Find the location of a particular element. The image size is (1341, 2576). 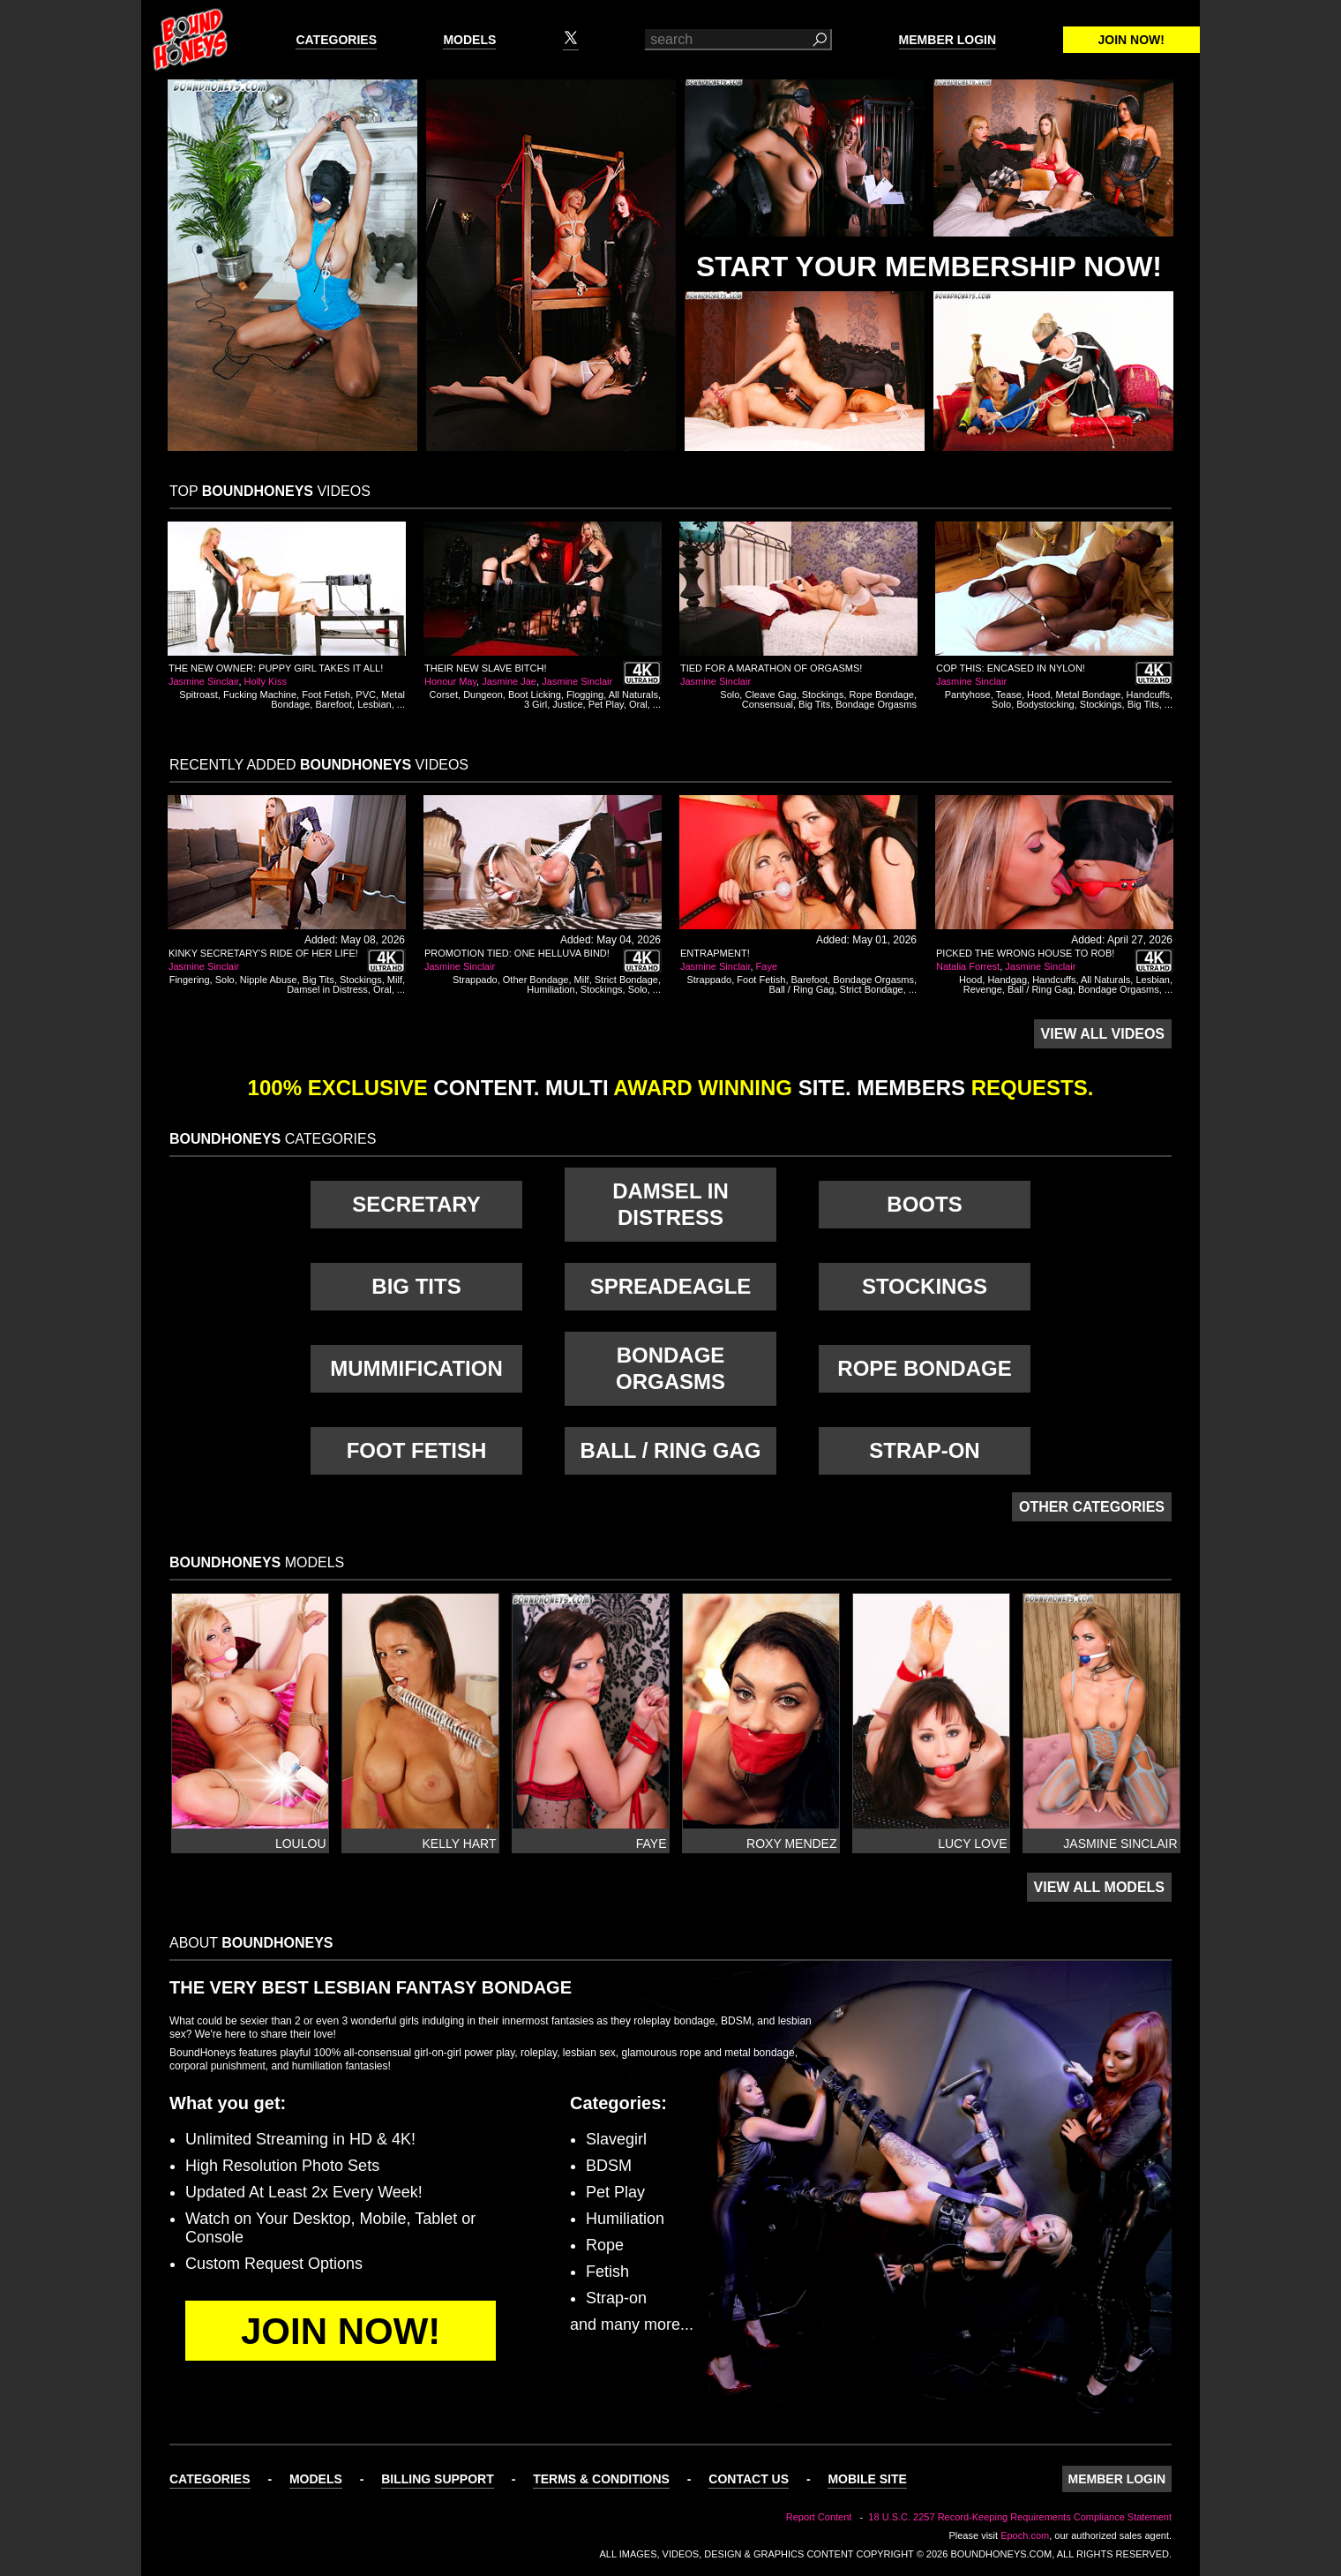

Billing Support is located at coordinates (437, 2479).